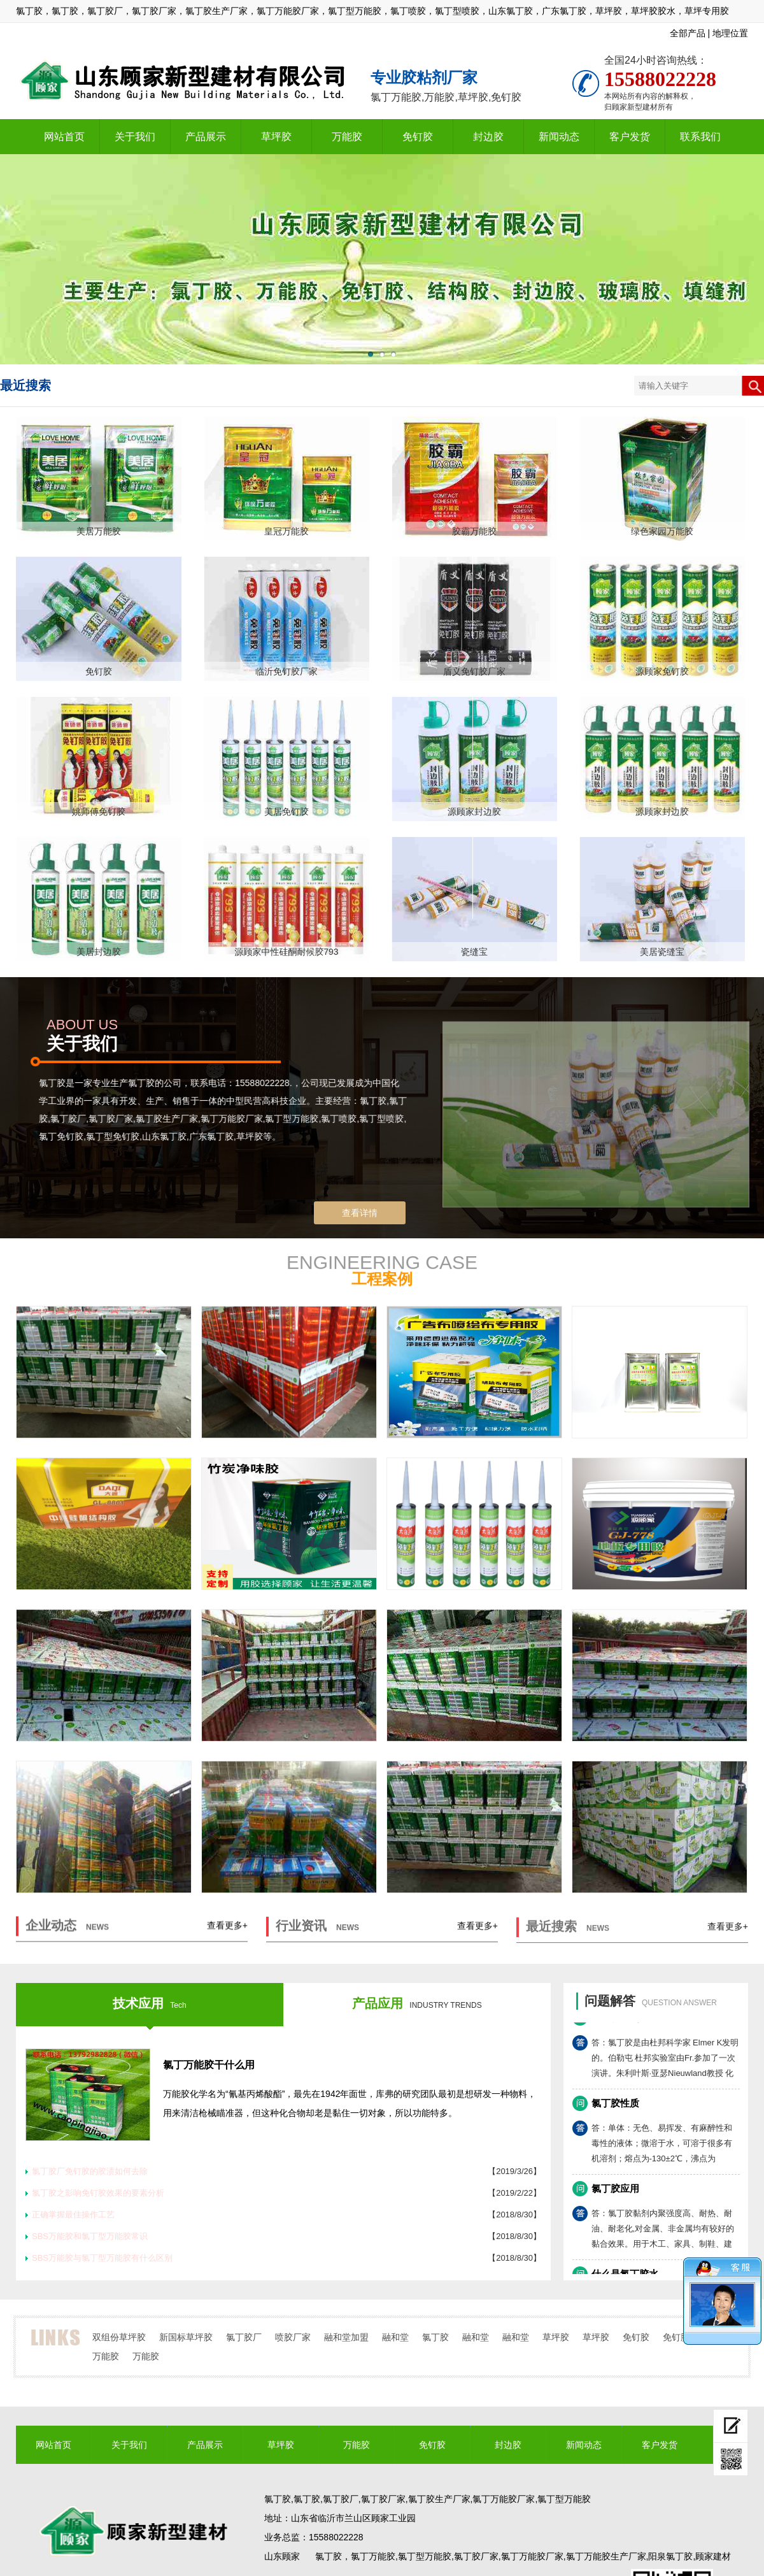 This screenshot has height=2576, width=764. Describe the element at coordinates (346, 2337) in the screenshot. I see `融和堂加盟` at that location.